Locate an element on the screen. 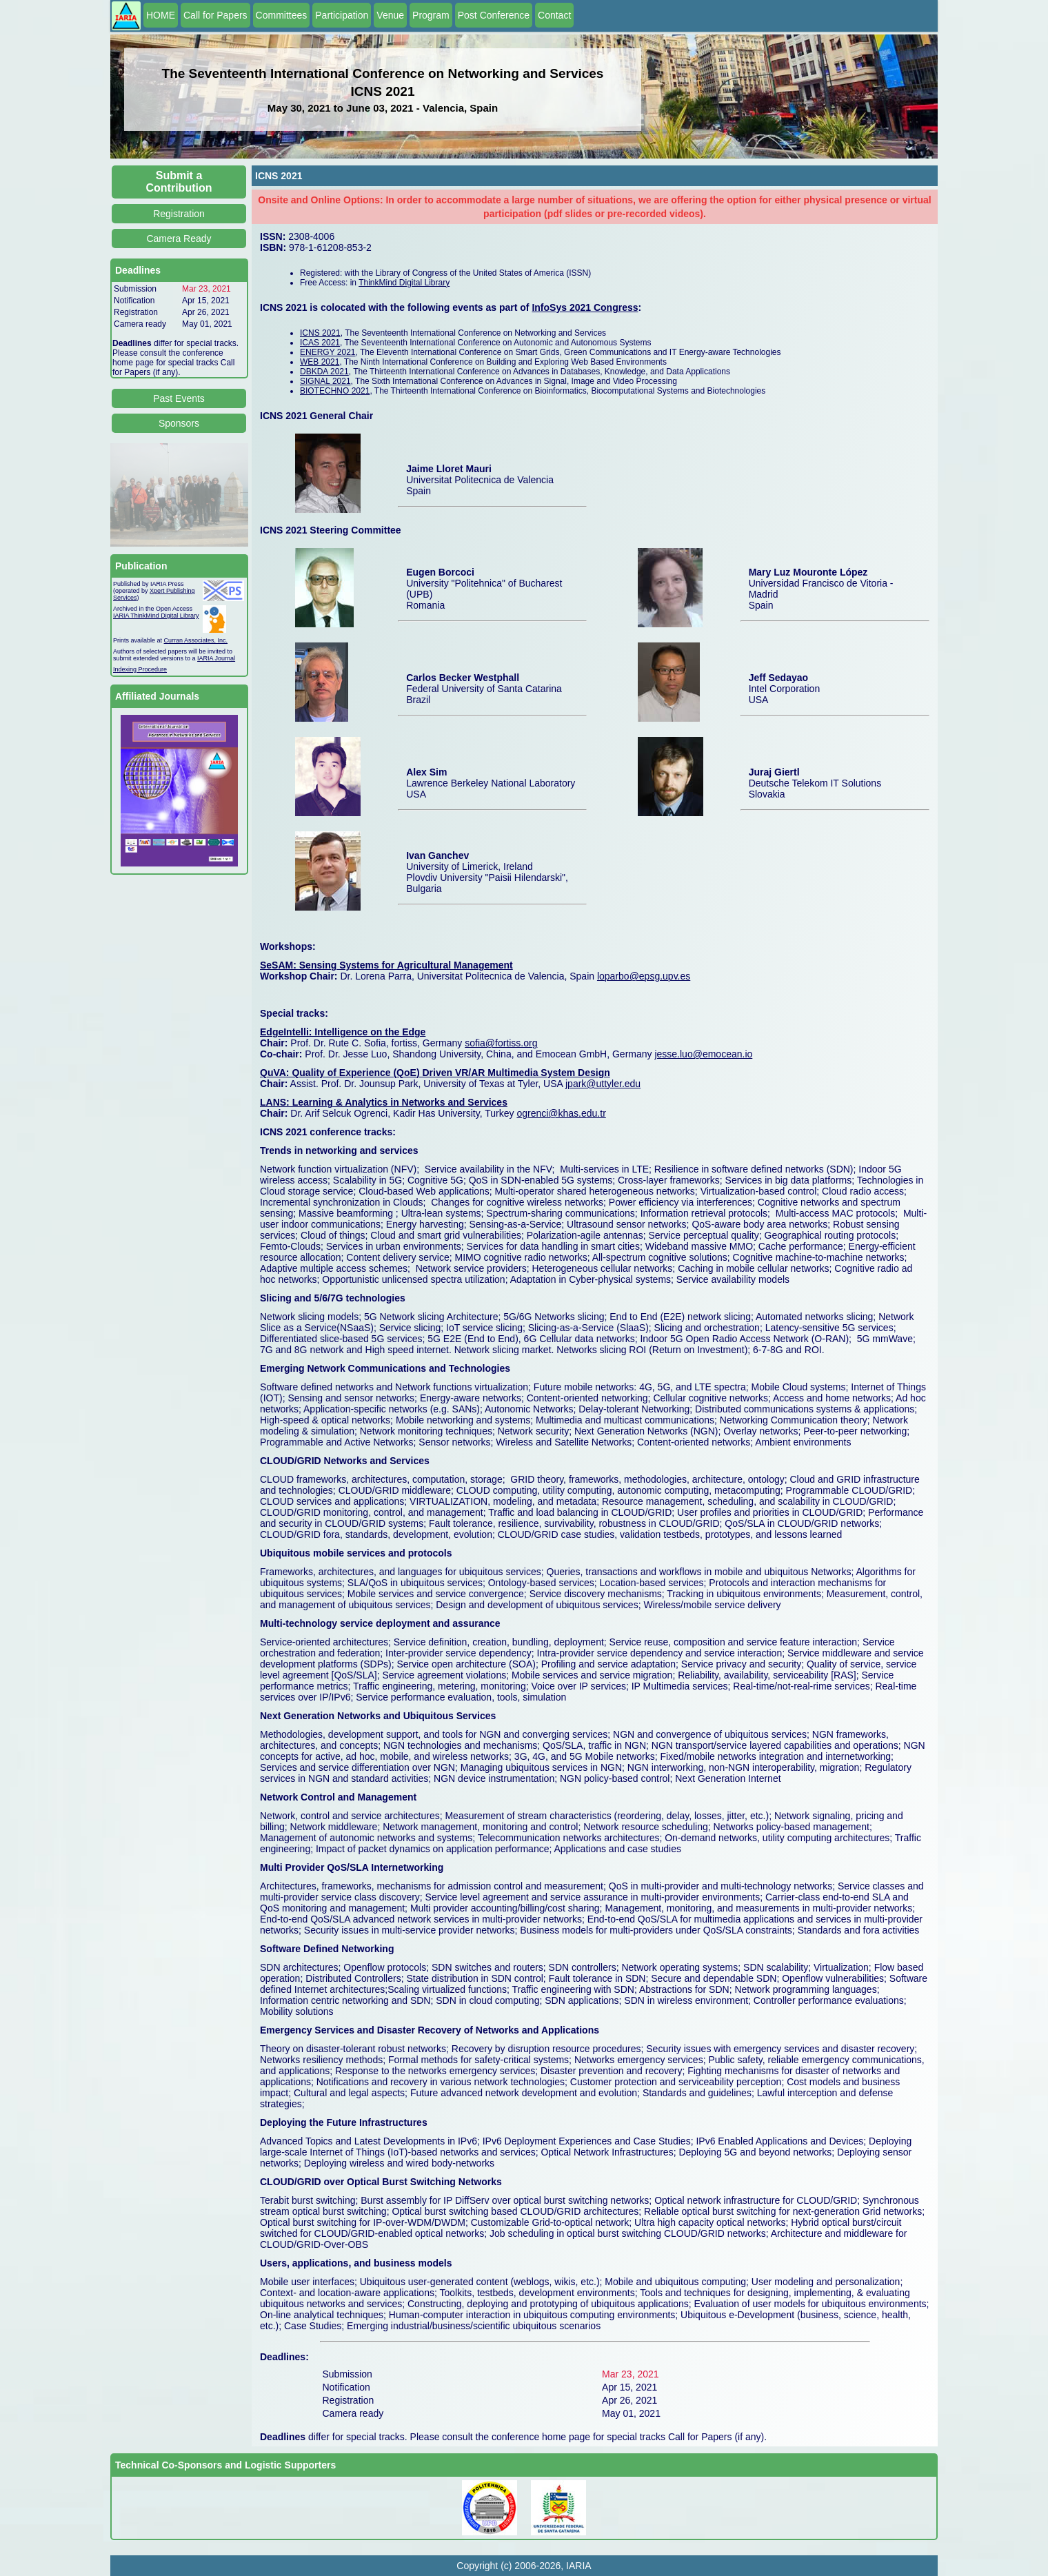  ICNS 2021 is located at coordinates (320, 333).